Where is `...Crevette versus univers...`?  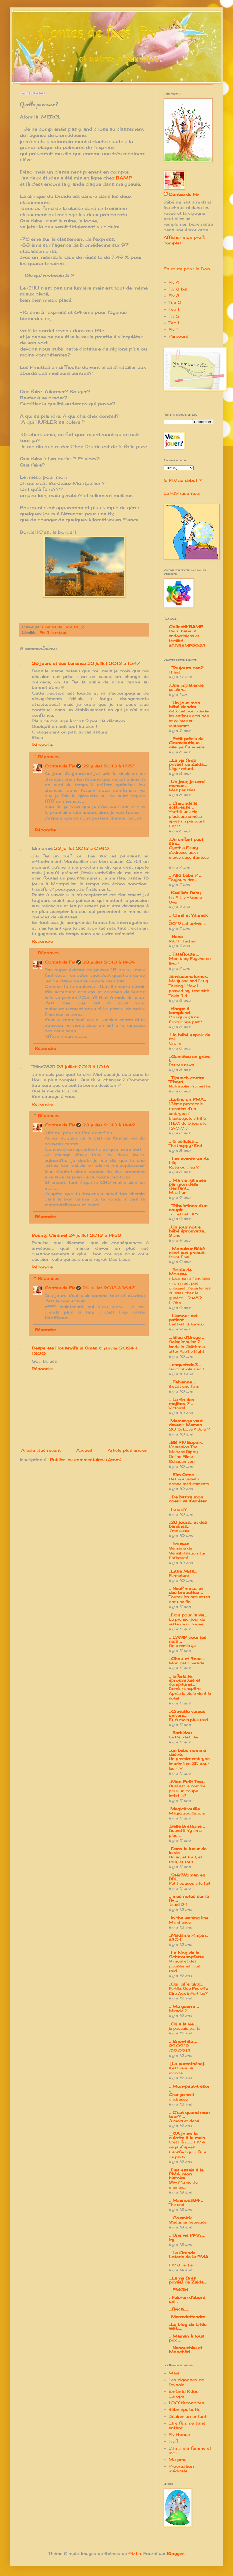
...Crevette versus univers... is located at coordinates (187, 1713).